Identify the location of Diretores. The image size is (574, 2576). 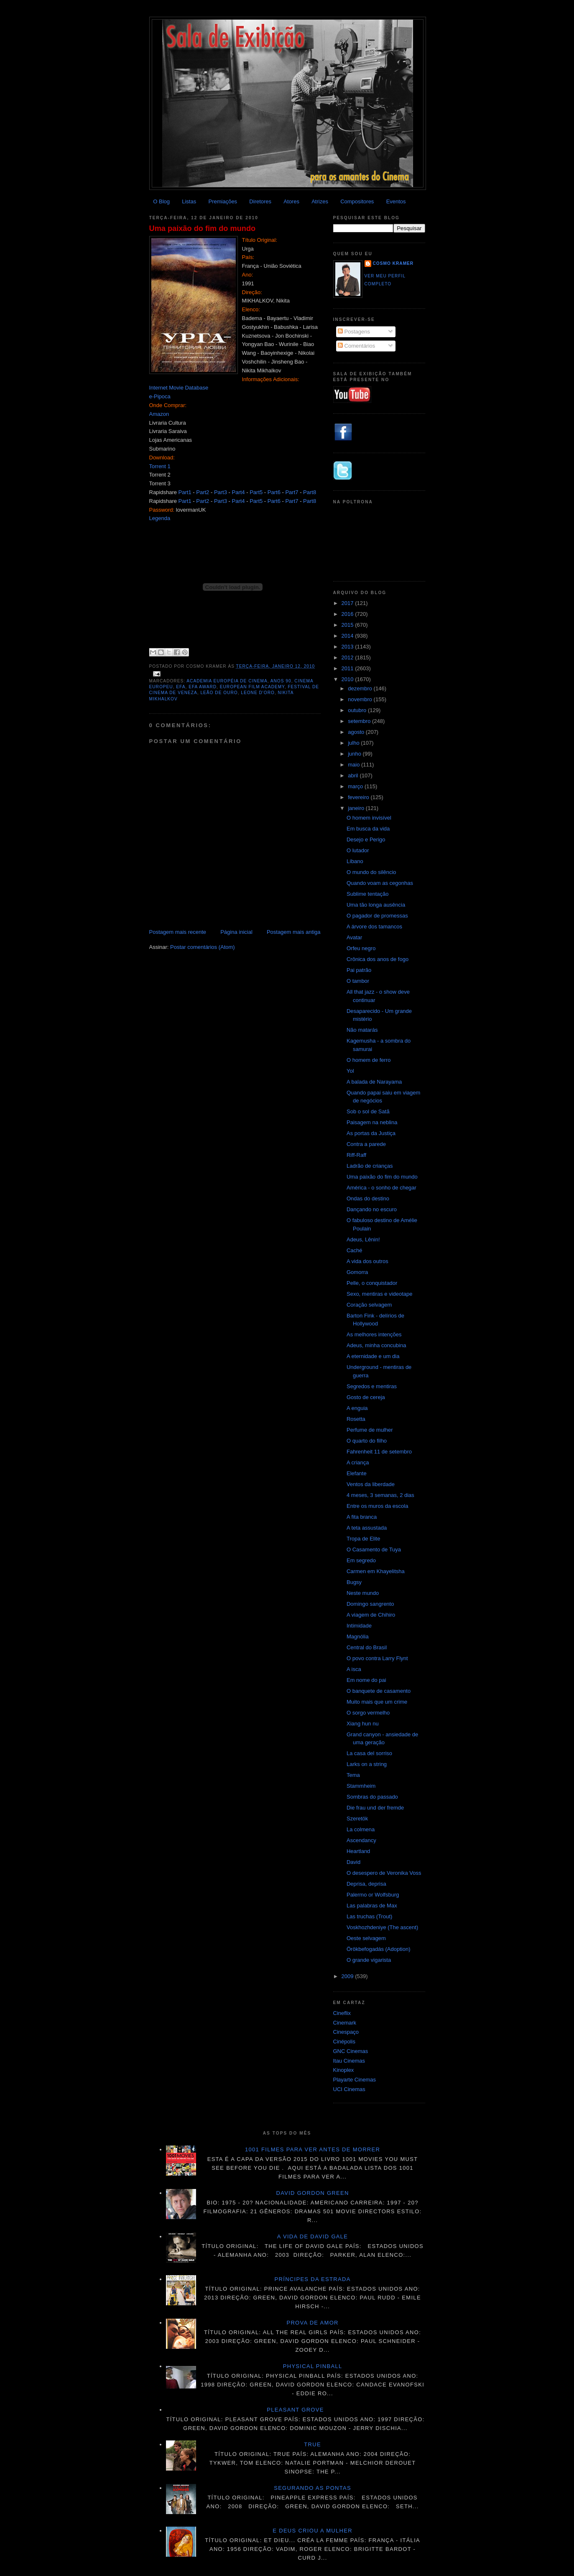
(260, 201).